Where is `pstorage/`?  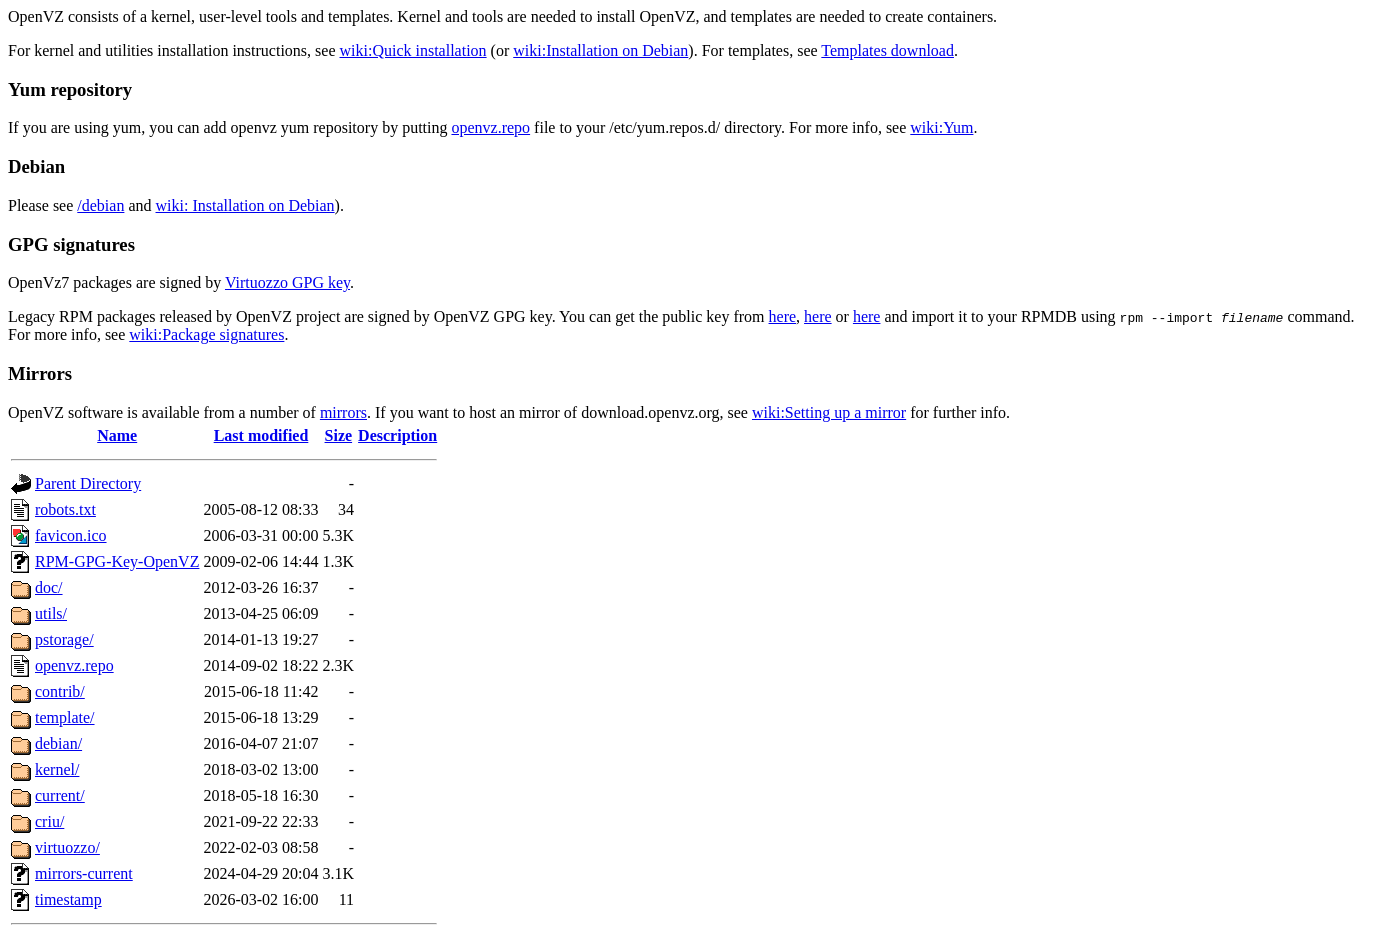
pstorage/ is located at coordinates (64, 639).